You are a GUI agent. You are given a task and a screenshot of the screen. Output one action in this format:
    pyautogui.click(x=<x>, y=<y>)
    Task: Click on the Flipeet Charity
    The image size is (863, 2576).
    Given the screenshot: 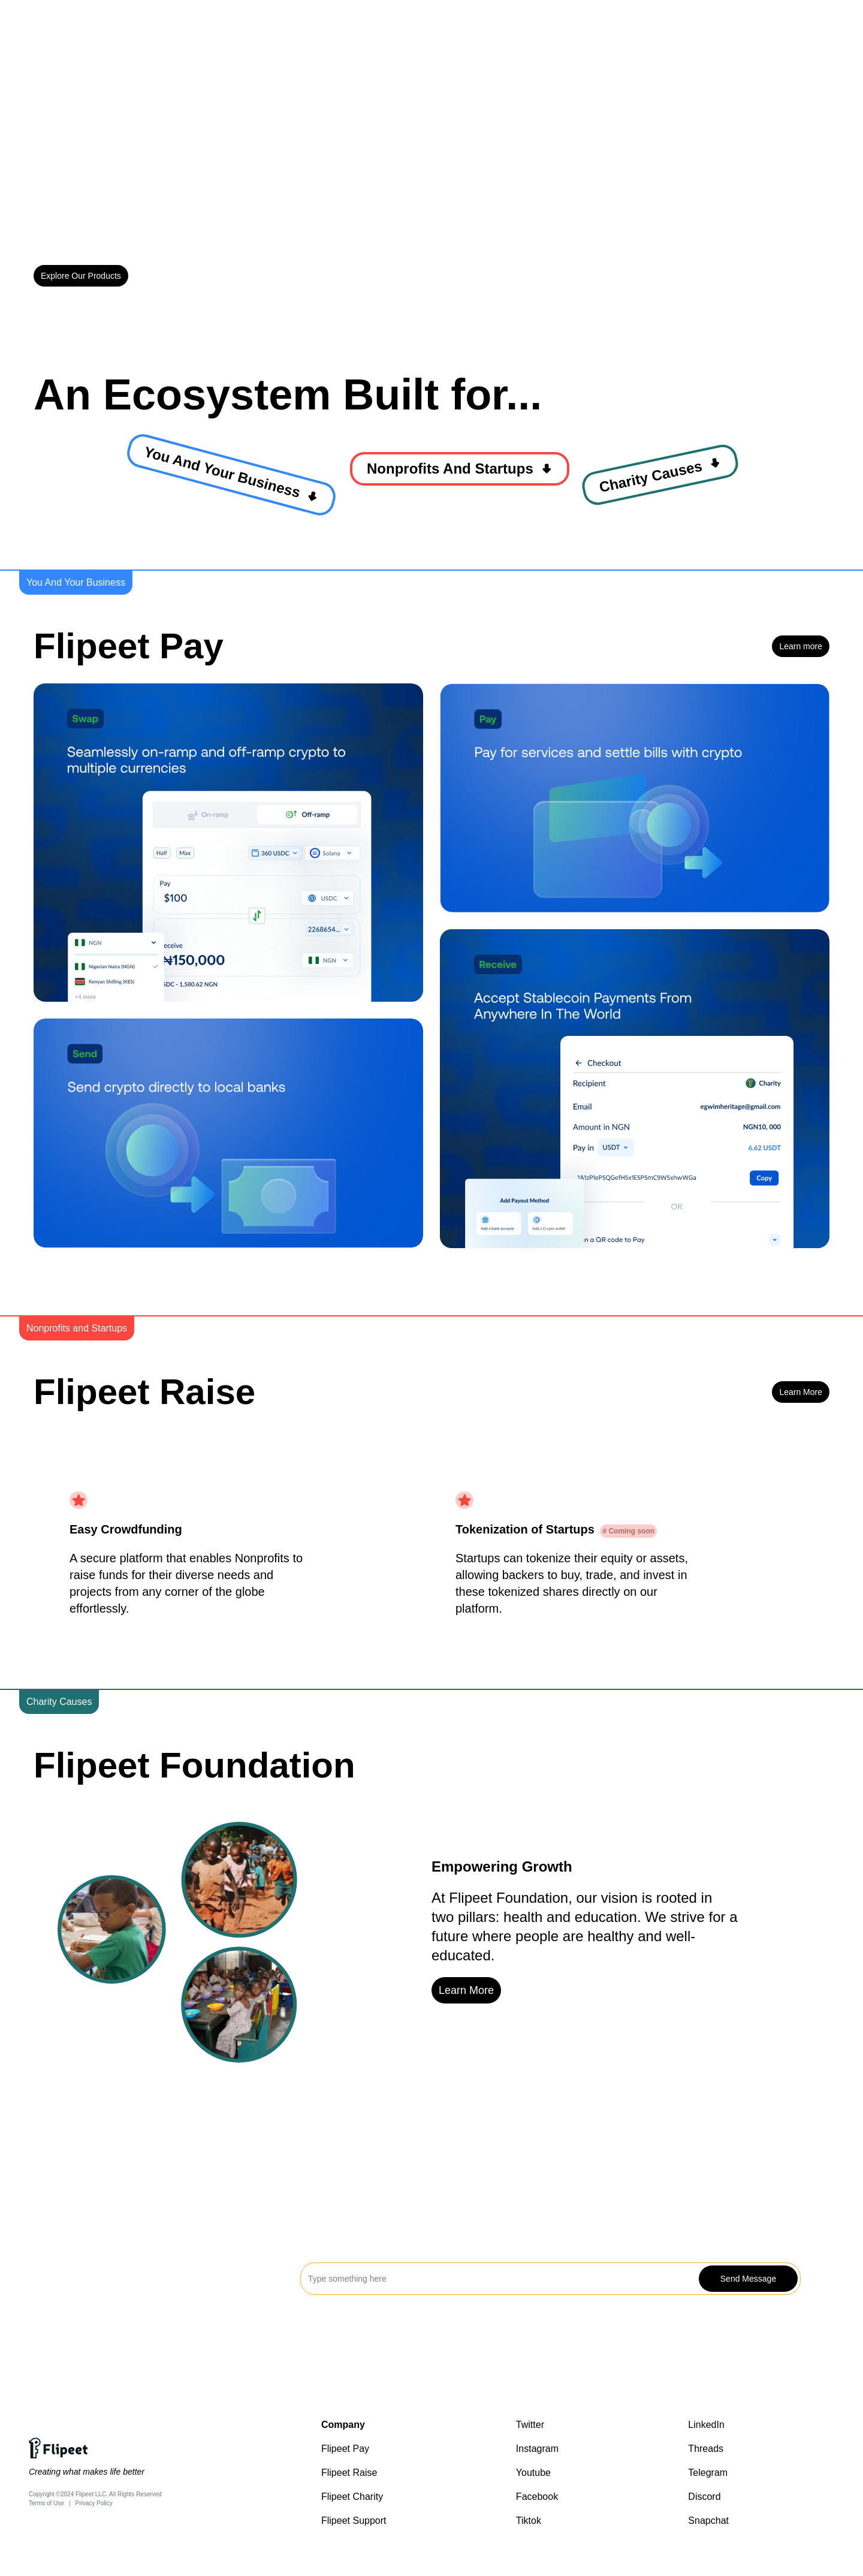 What is the action you would take?
    pyautogui.click(x=352, y=2496)
    